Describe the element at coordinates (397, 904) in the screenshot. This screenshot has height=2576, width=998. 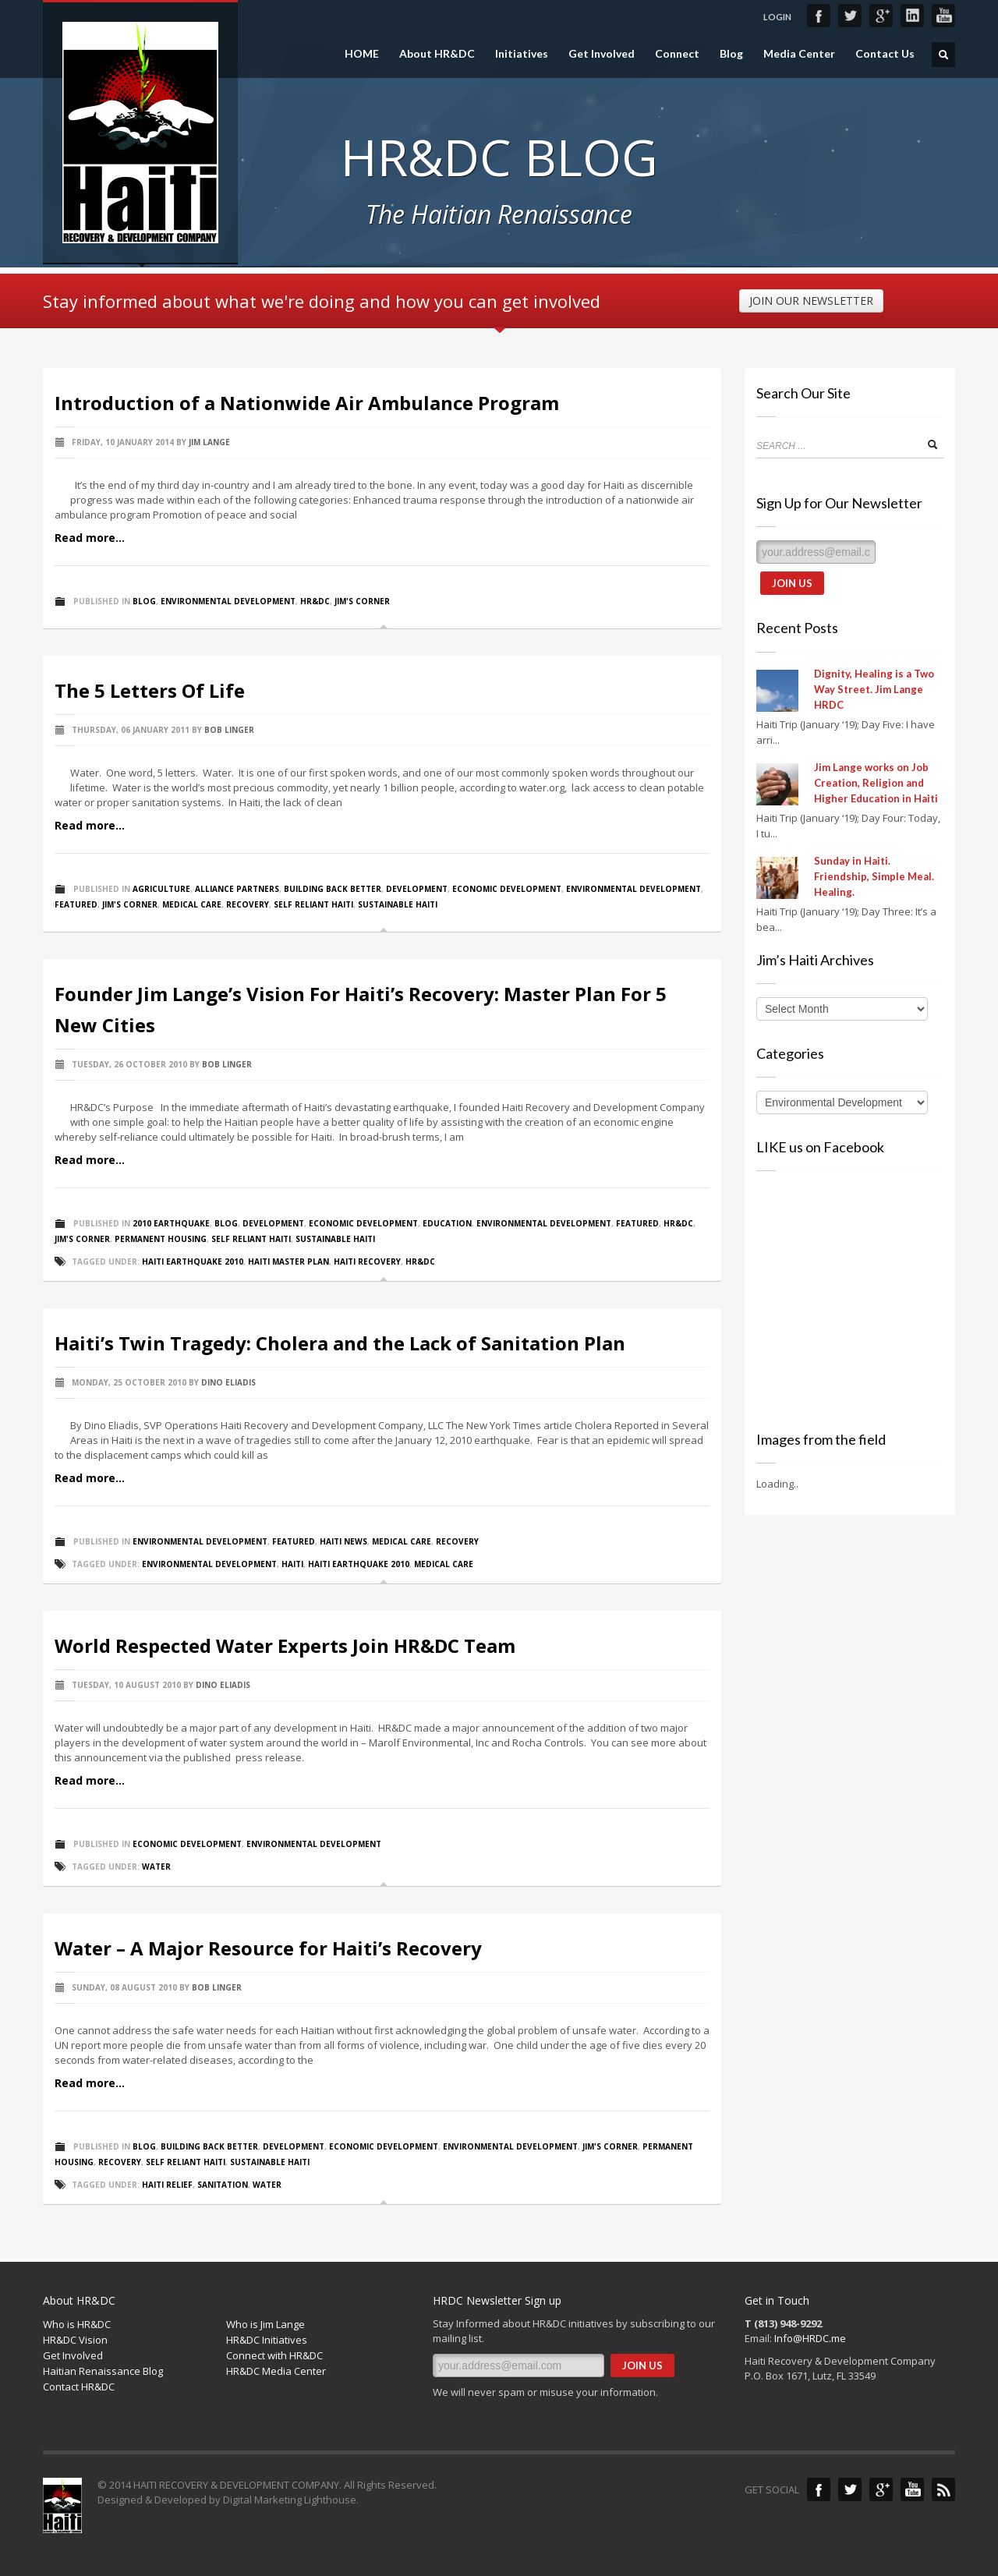
I see `Sustainable Haiti` at that location.